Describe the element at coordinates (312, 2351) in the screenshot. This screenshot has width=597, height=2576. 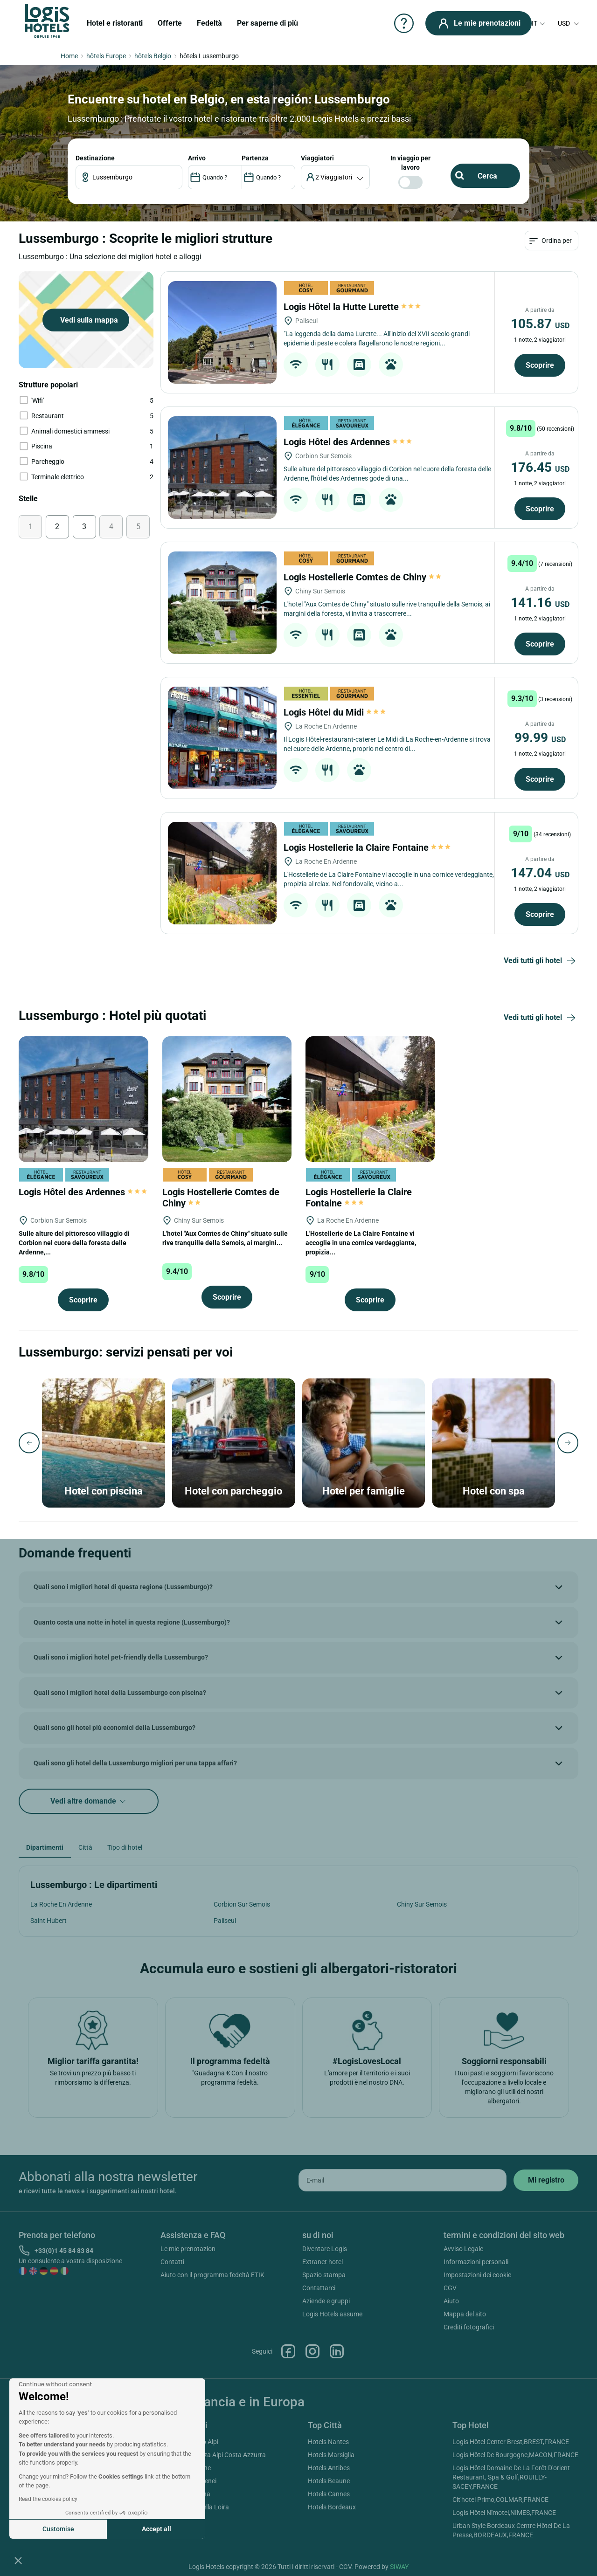
I see `Instagram` at that location.